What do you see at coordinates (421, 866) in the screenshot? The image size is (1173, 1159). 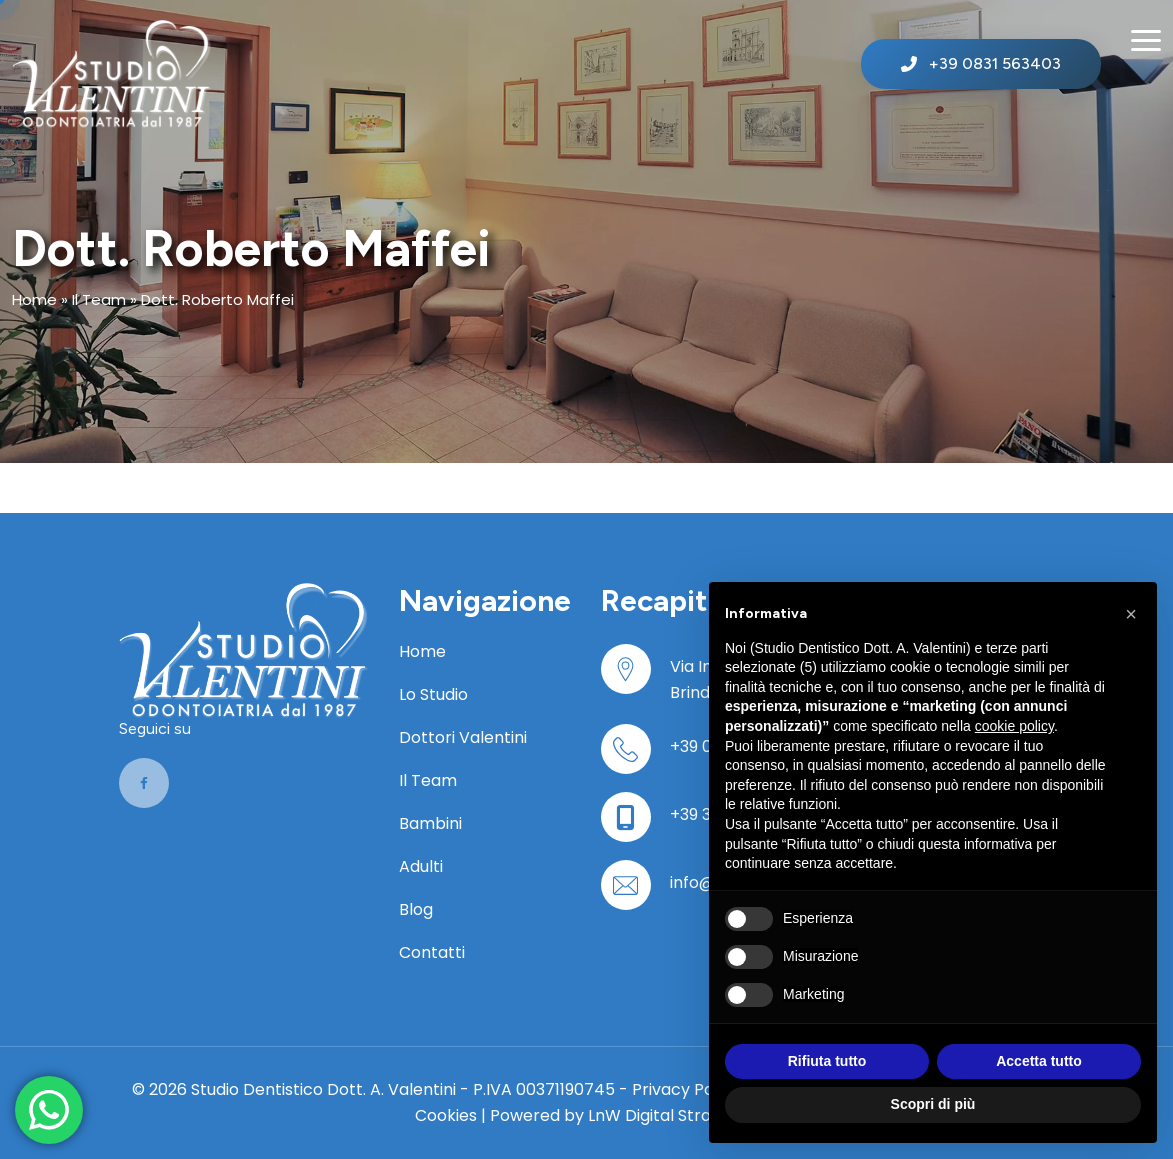 I see `Adulti` at bounding box center [421, 866].